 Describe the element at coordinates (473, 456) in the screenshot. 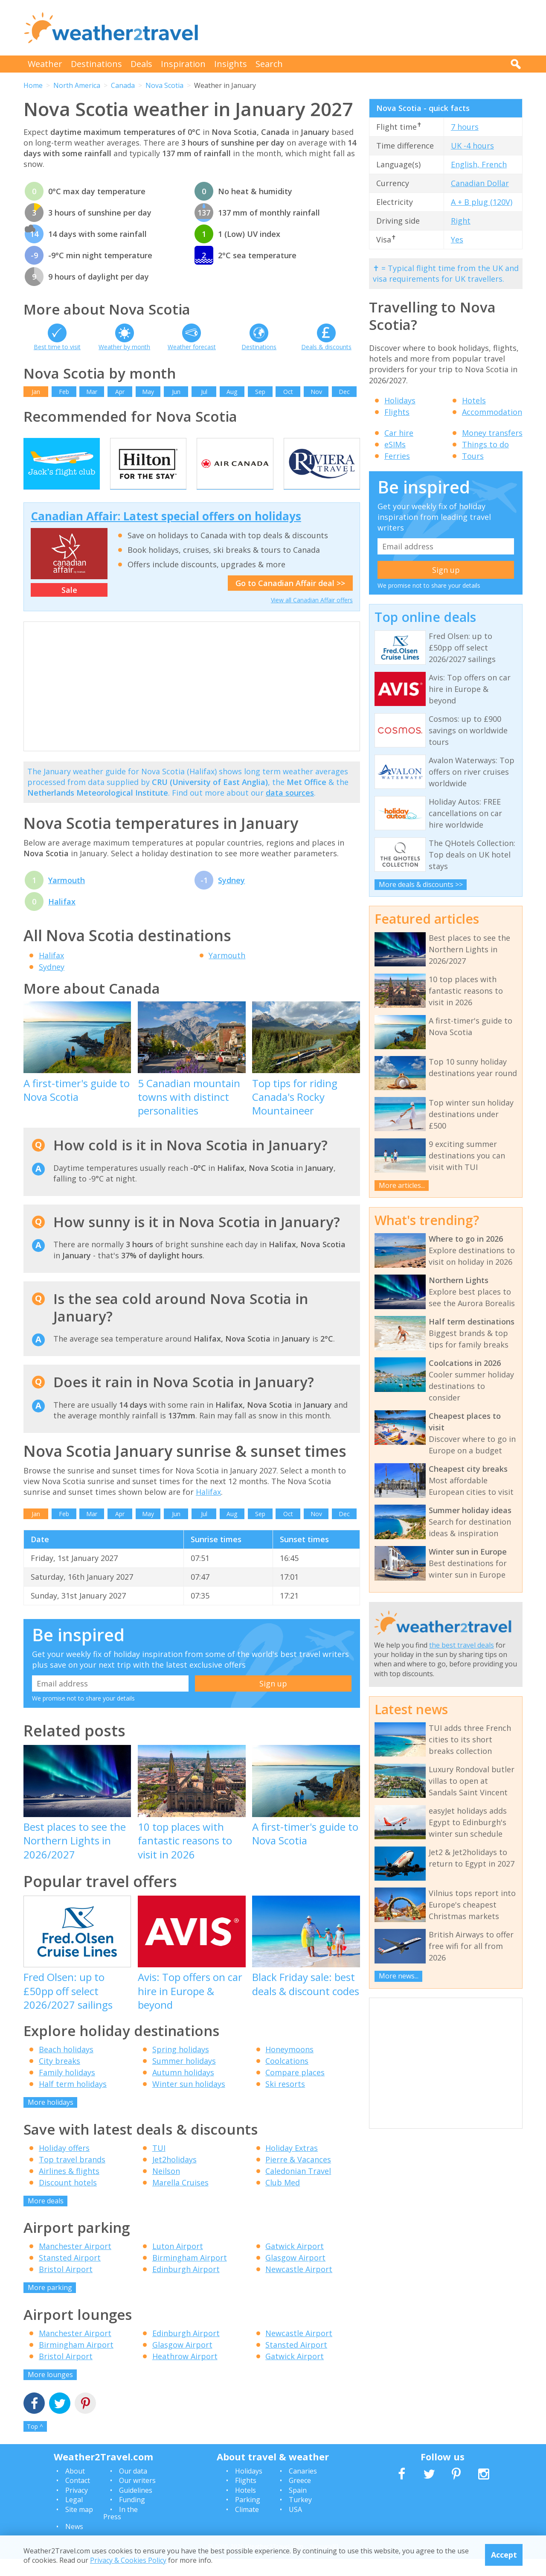

I see `Tours` at that location.